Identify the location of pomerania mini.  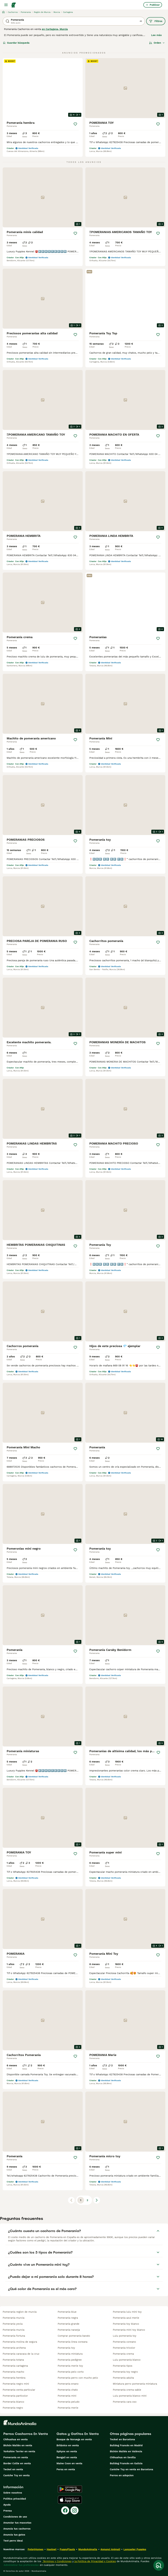
(67, 2395).